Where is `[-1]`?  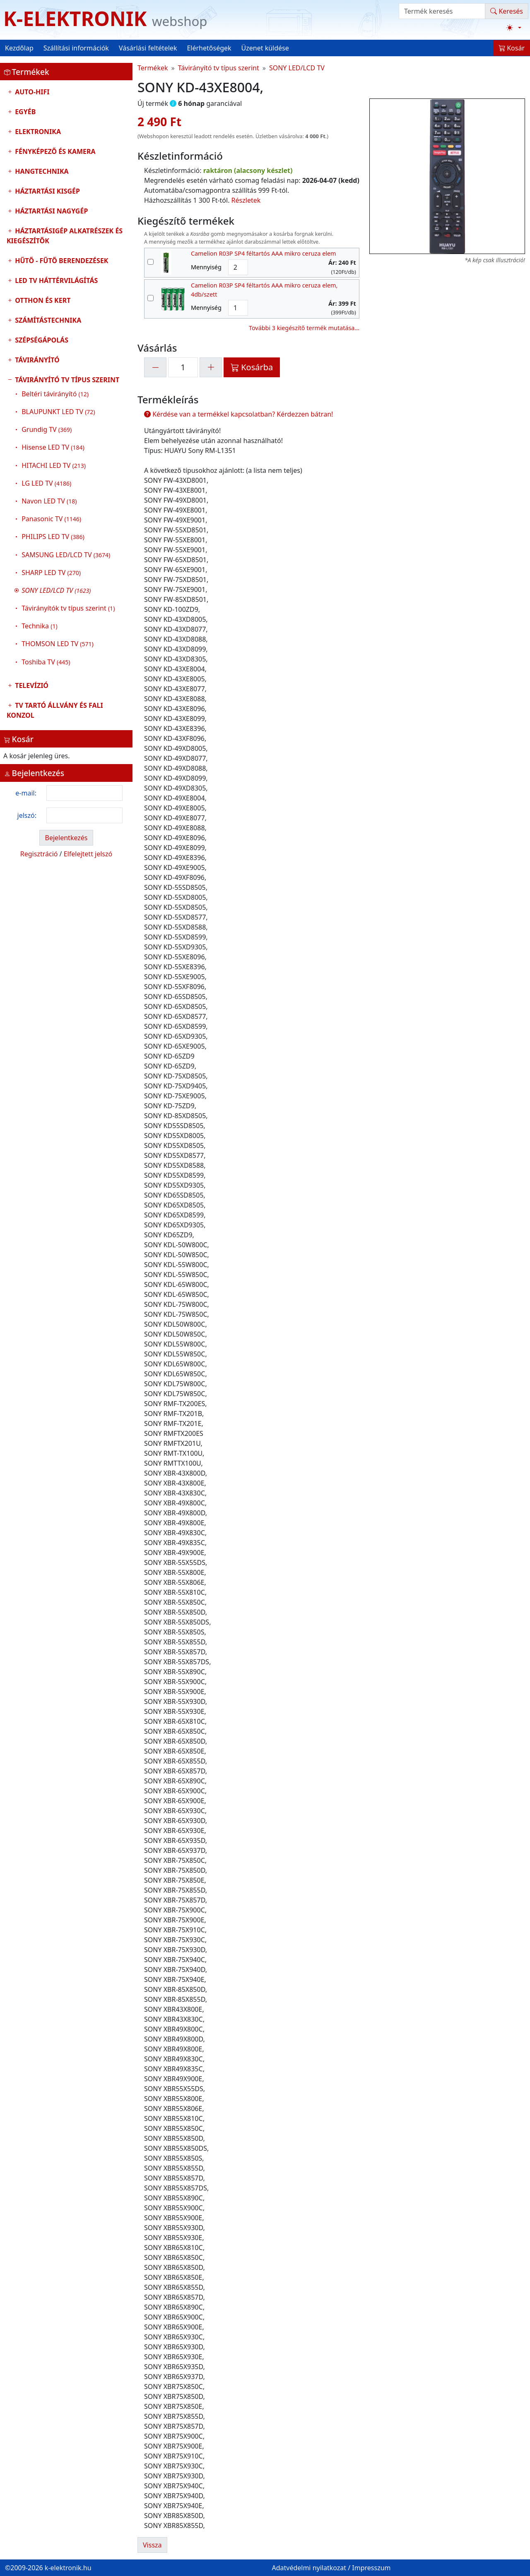 [-1] is located at coordinates (155, 367).